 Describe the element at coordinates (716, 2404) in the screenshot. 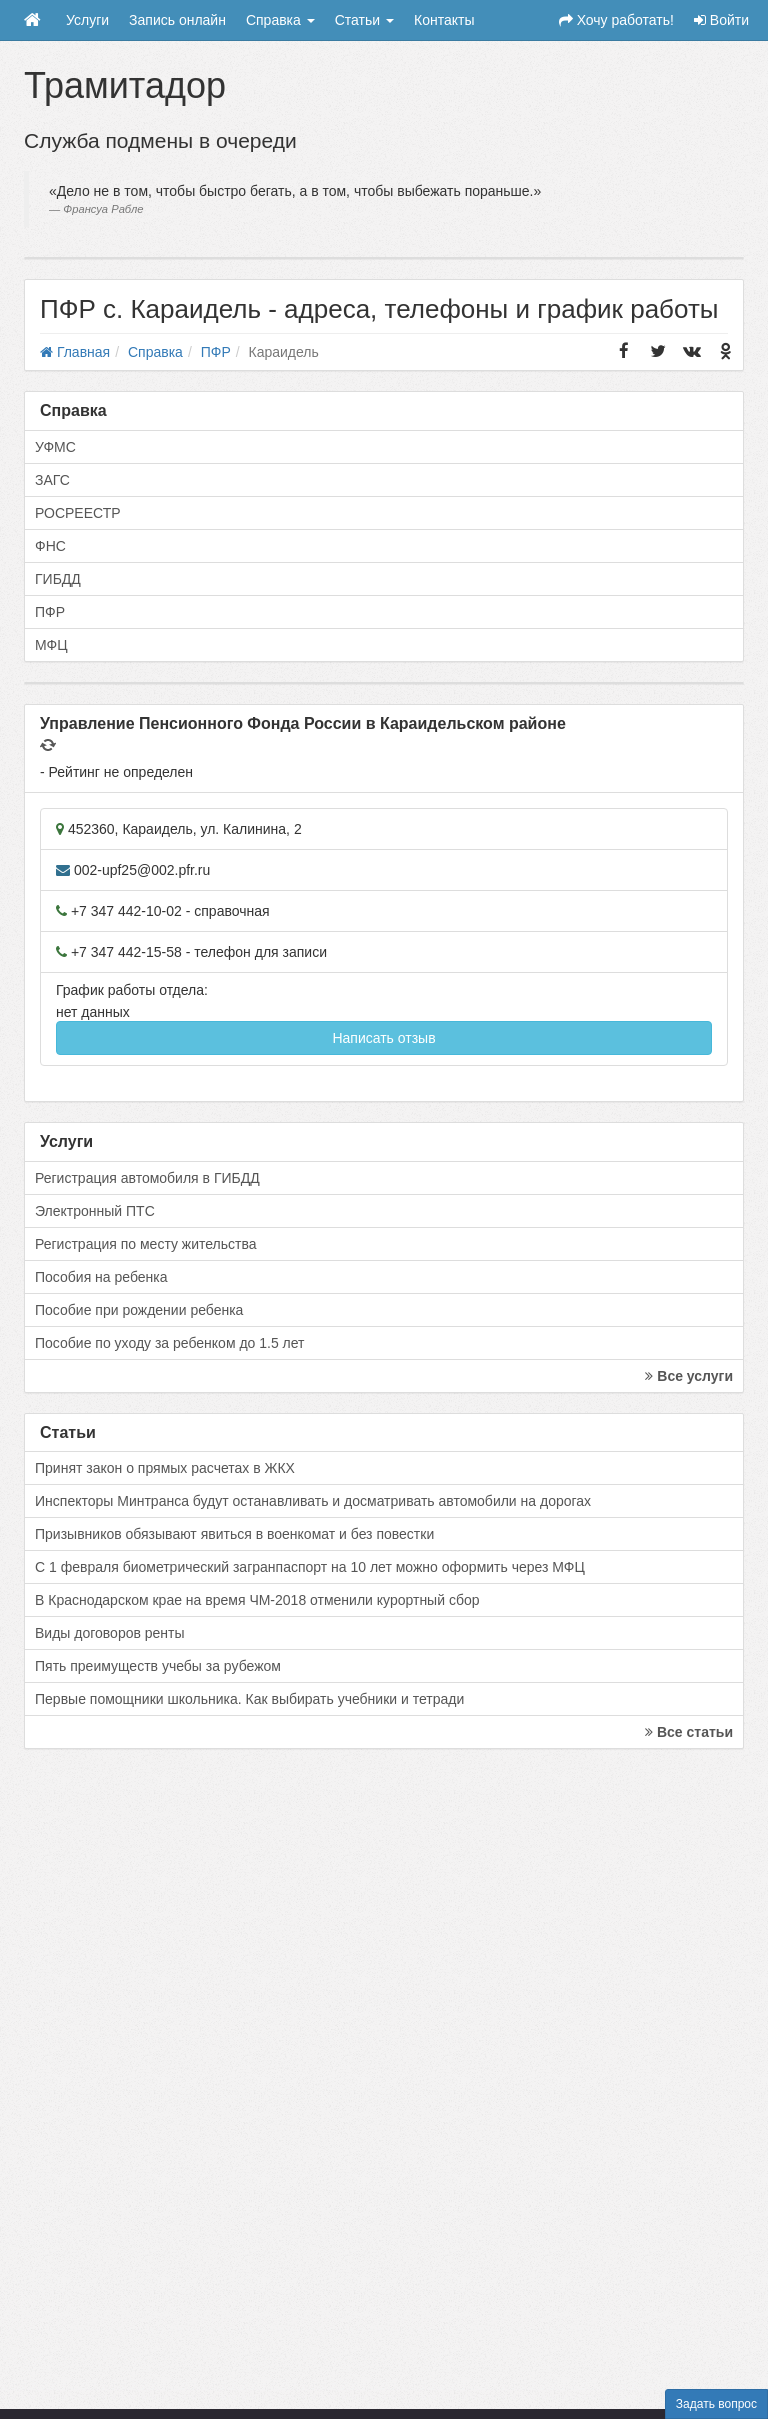

I see `Задать вопрос` at that location.